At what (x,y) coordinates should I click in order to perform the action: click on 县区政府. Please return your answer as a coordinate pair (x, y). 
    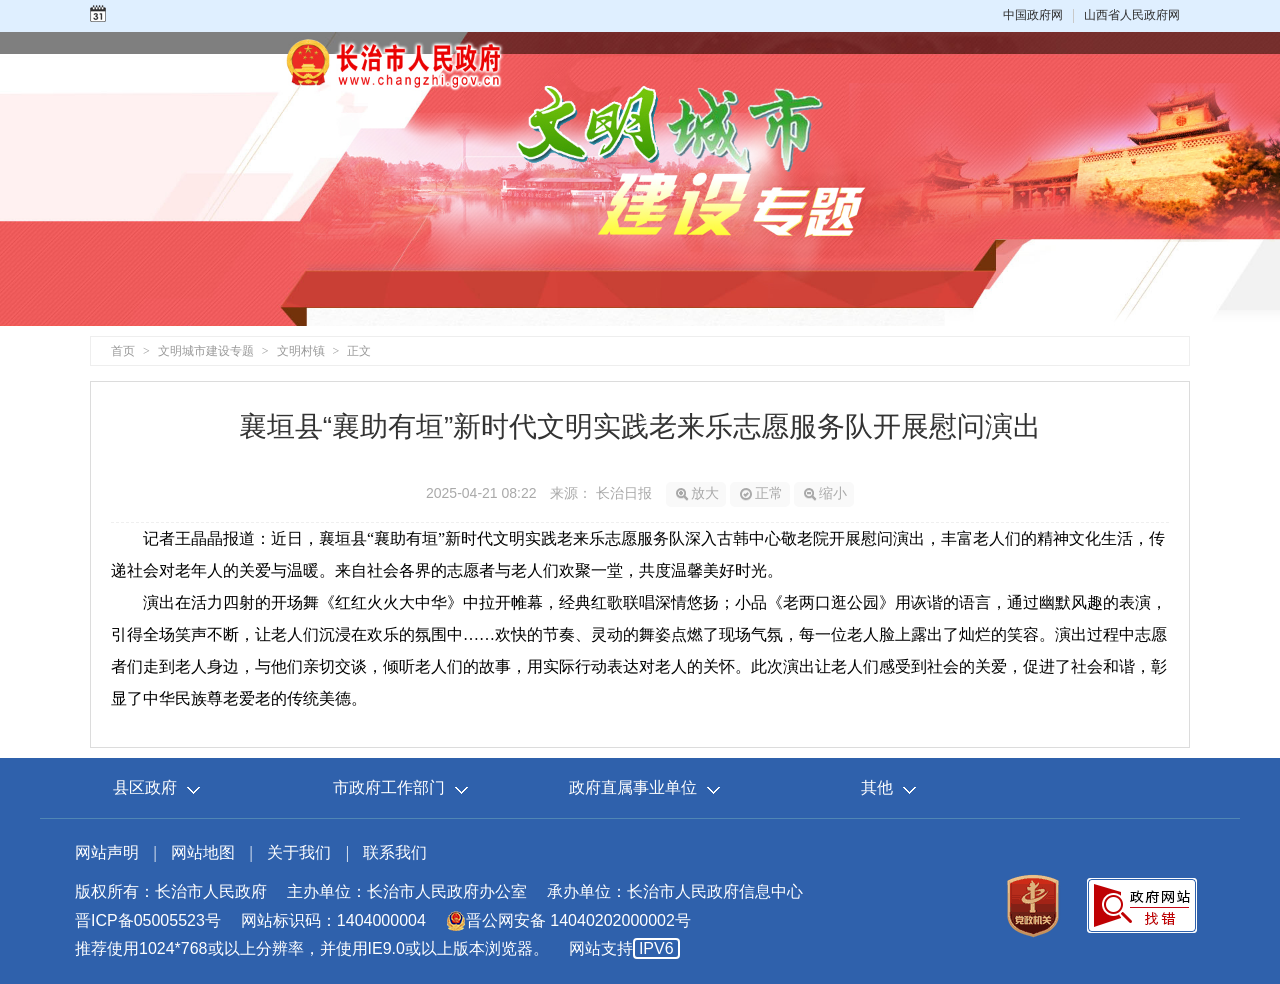
    Looking at the image, I should click on (145, 787).